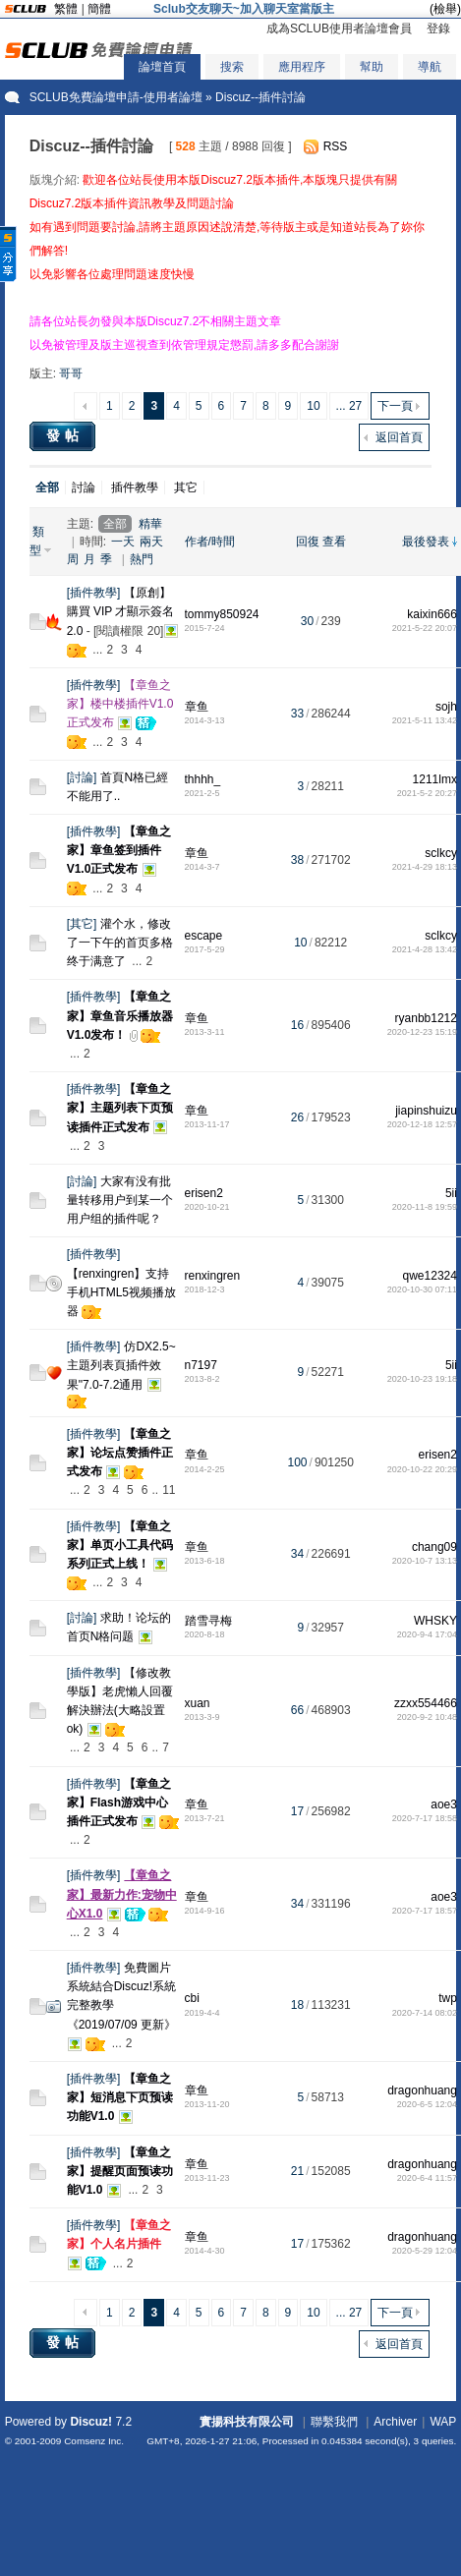  I want to click on escape, so click(204, 936).